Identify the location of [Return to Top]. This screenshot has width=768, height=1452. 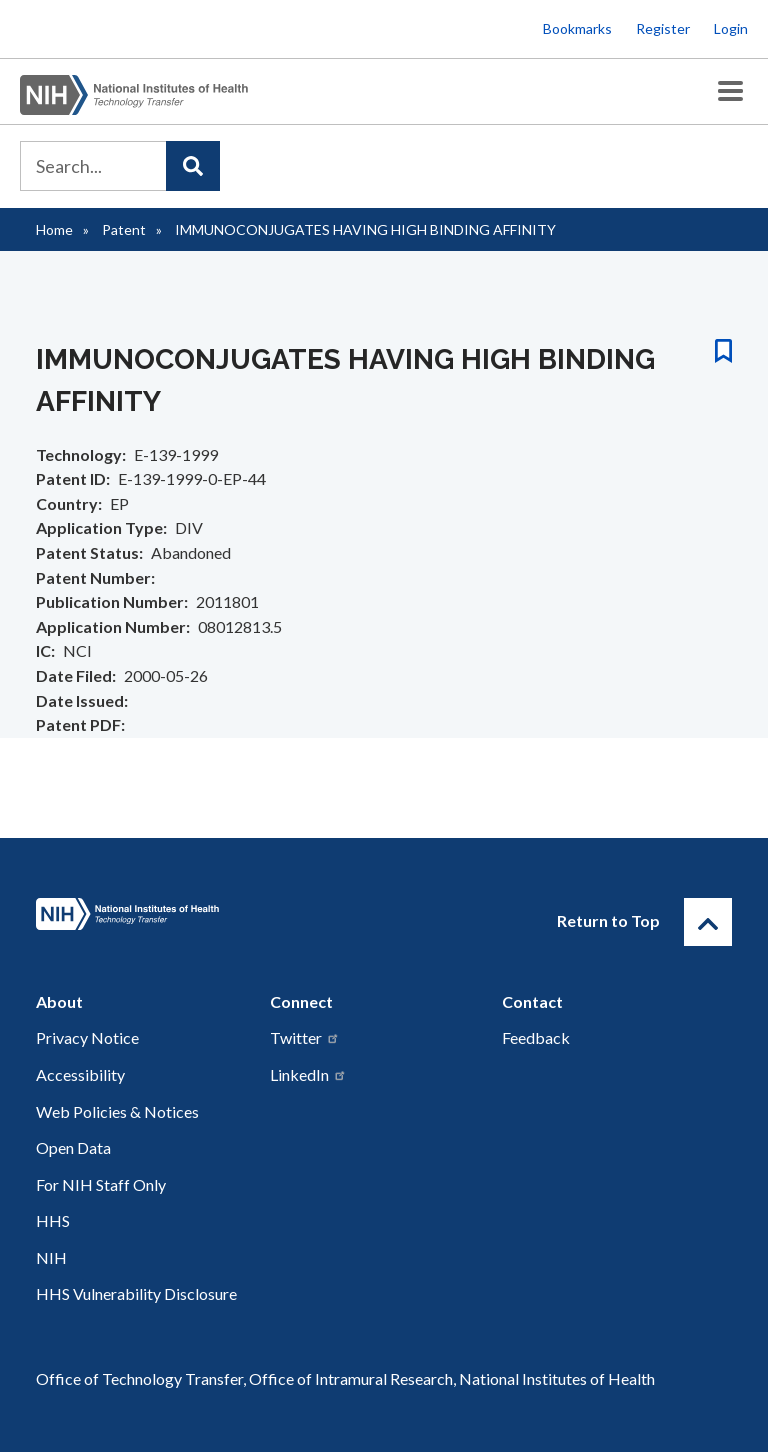
(708, 922).